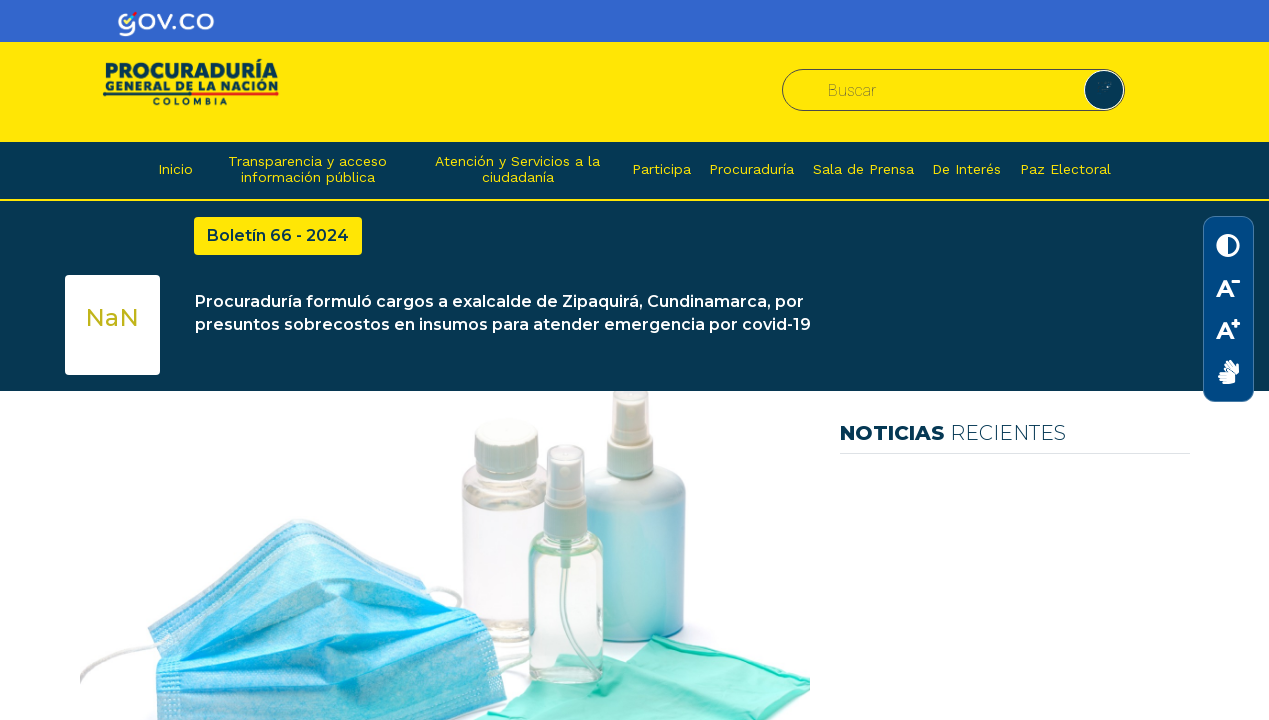 This screenshot has width=1269, height=720. I want to click on Transparencia y acceso información pública [button], so click(307, 169).